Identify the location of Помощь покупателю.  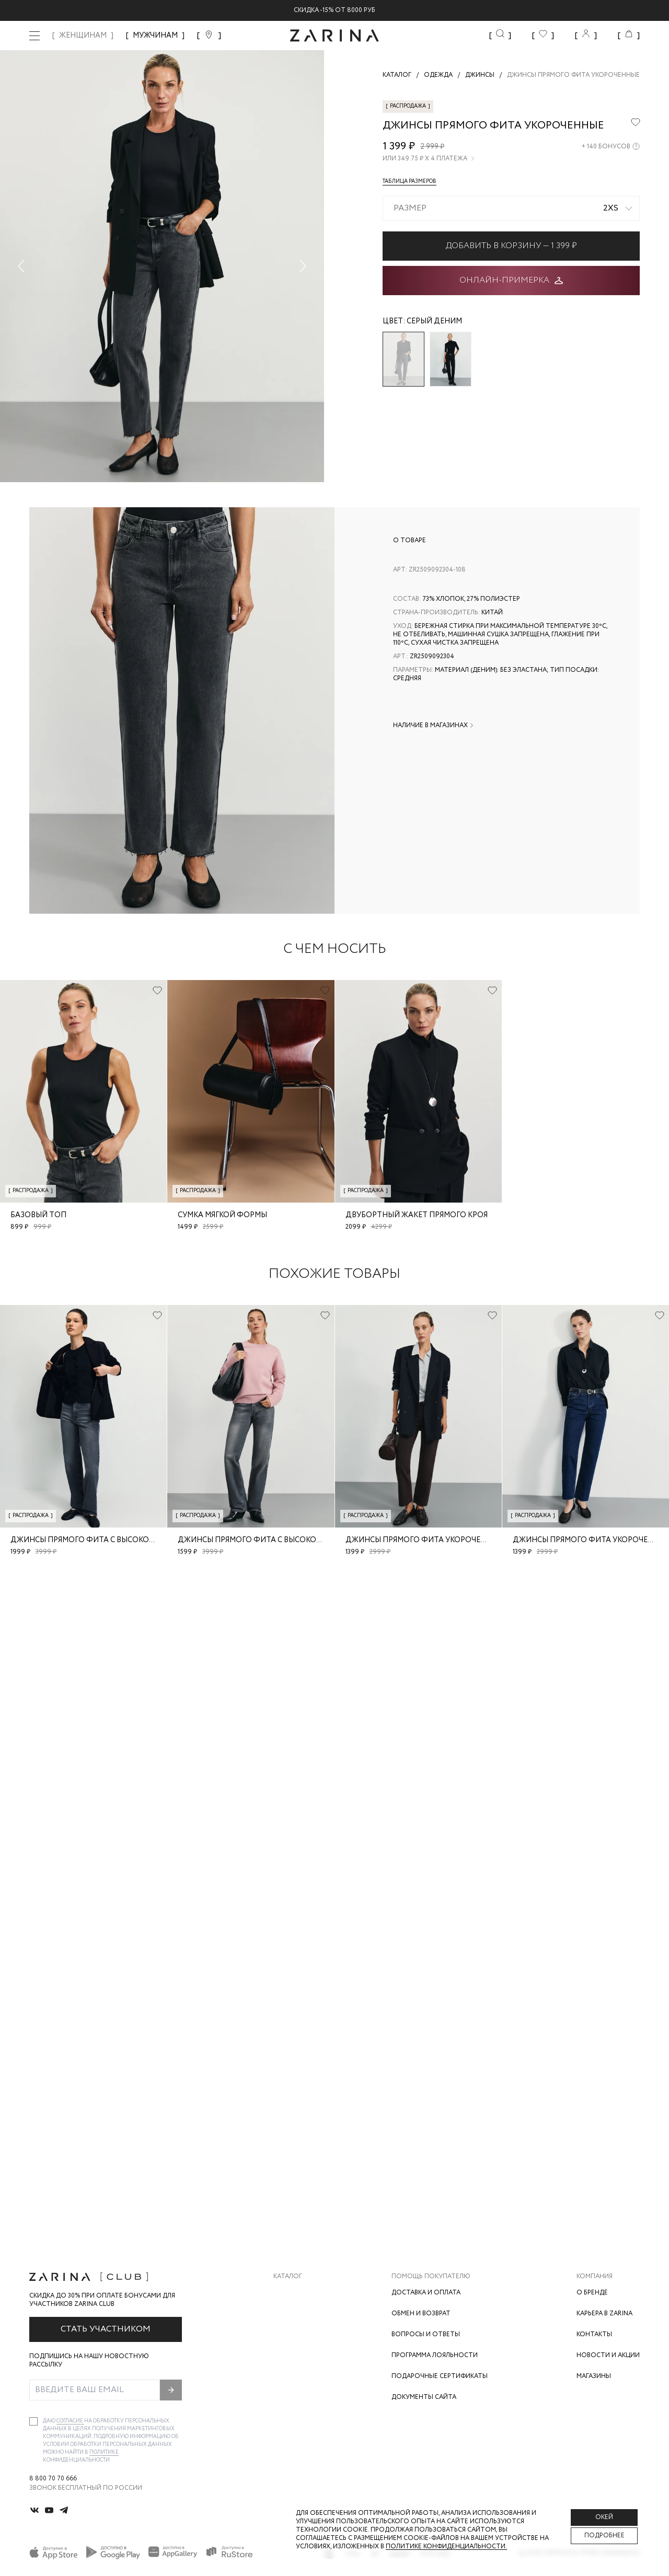
(430, 2276).